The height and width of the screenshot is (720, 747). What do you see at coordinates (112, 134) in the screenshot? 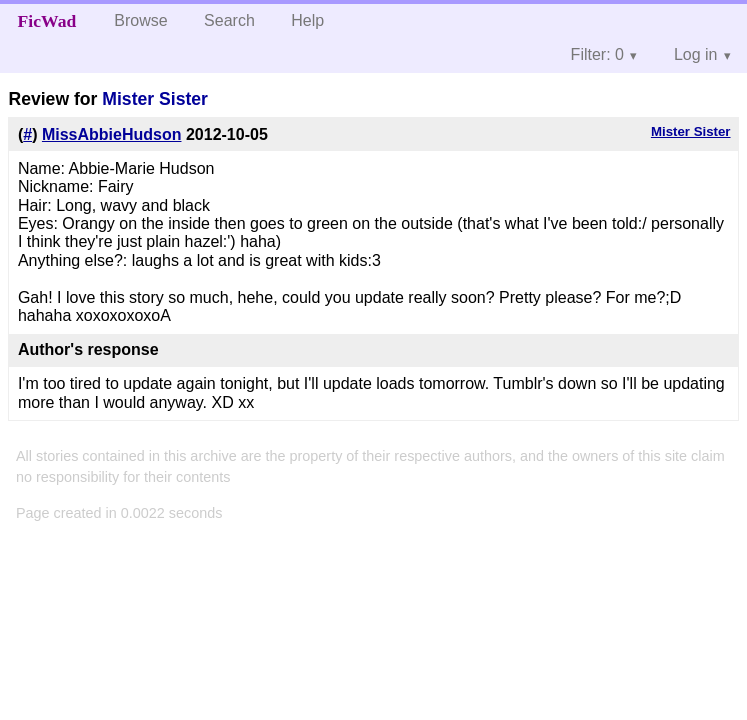
I see `MissAbbieHudson` at bounding box center [112, 134].